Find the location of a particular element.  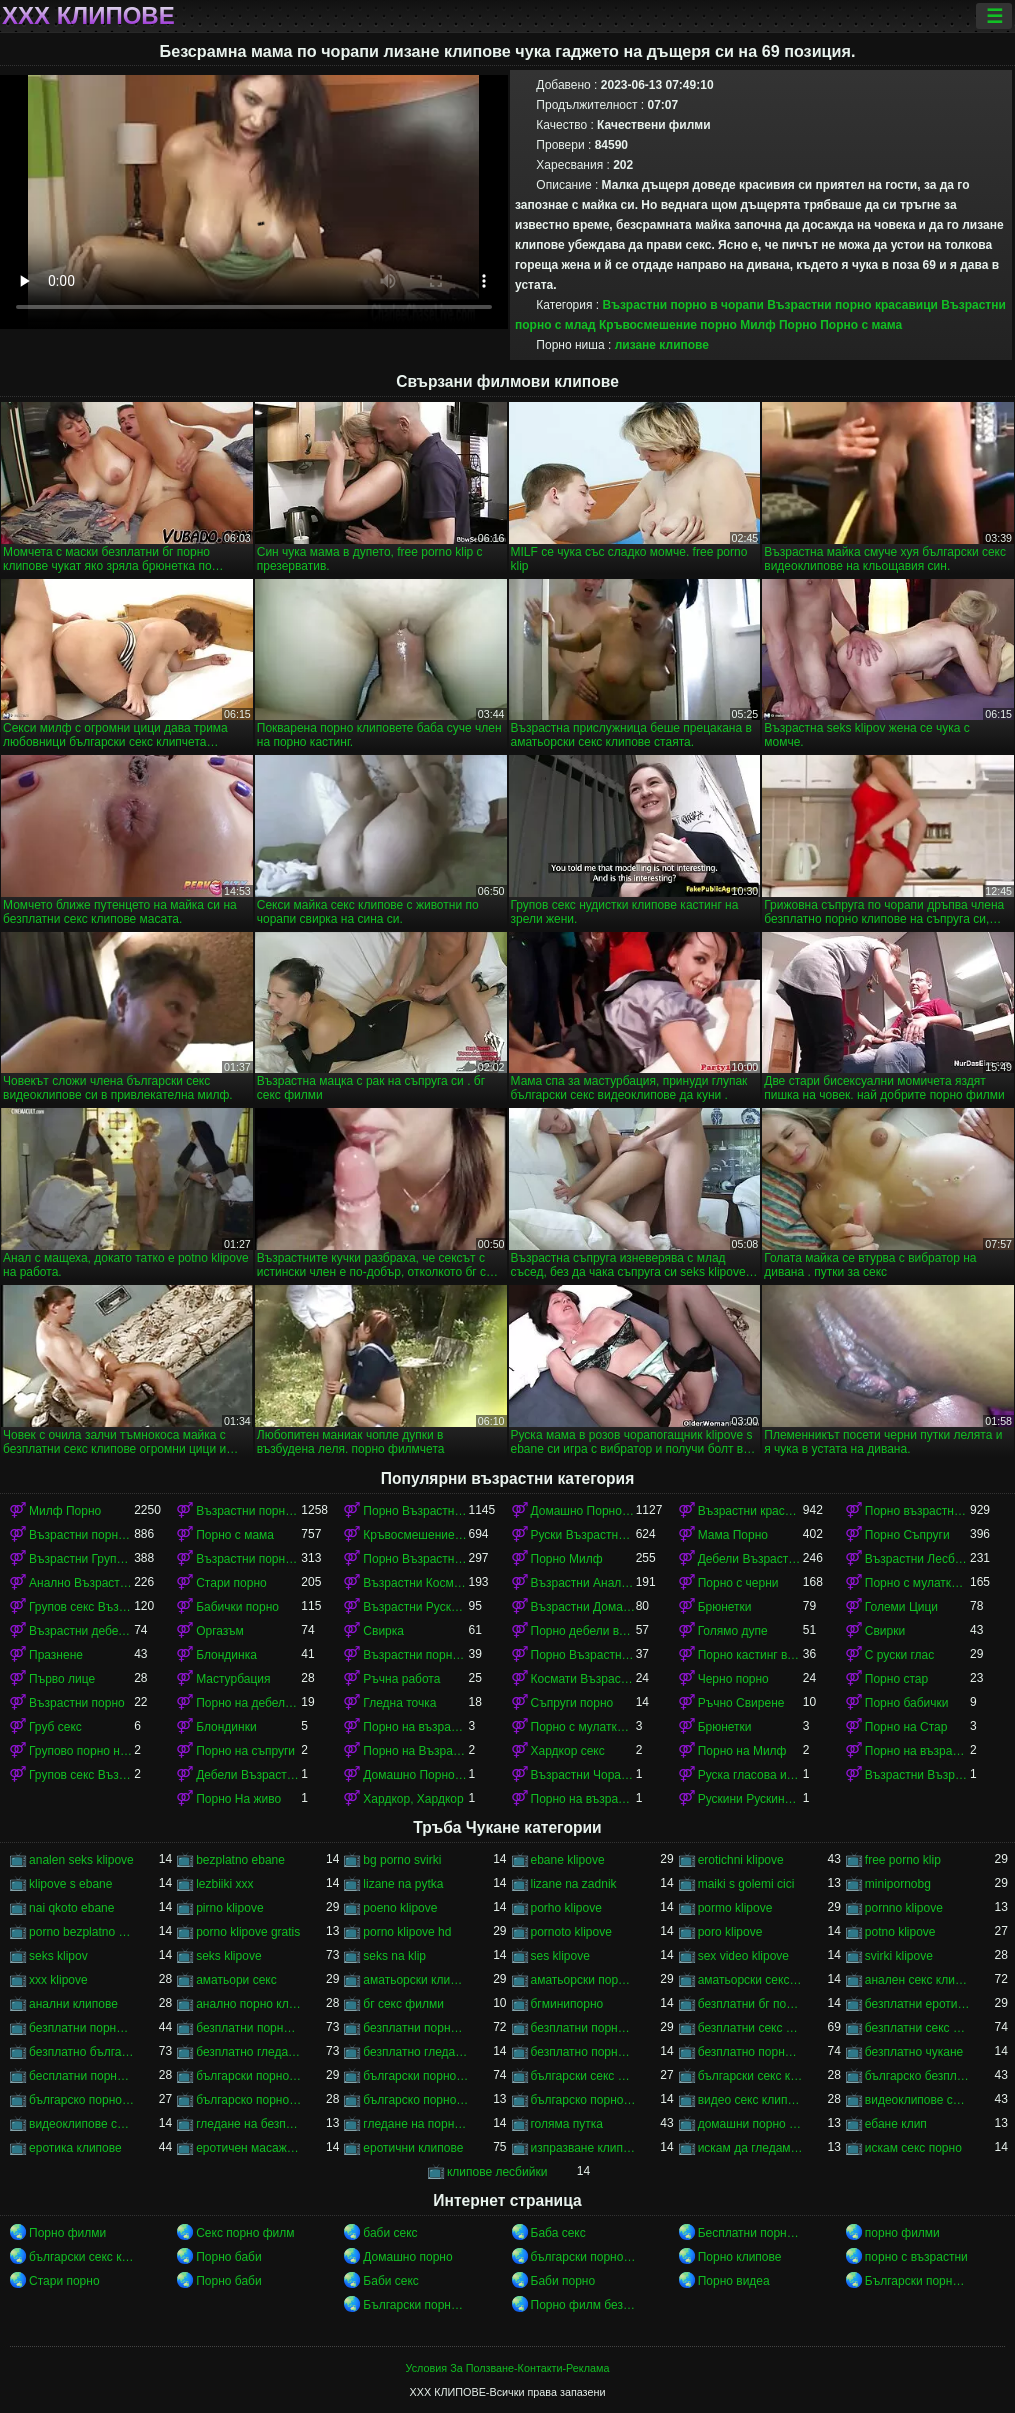

Порно баби is located at coordinates (228, 2257).